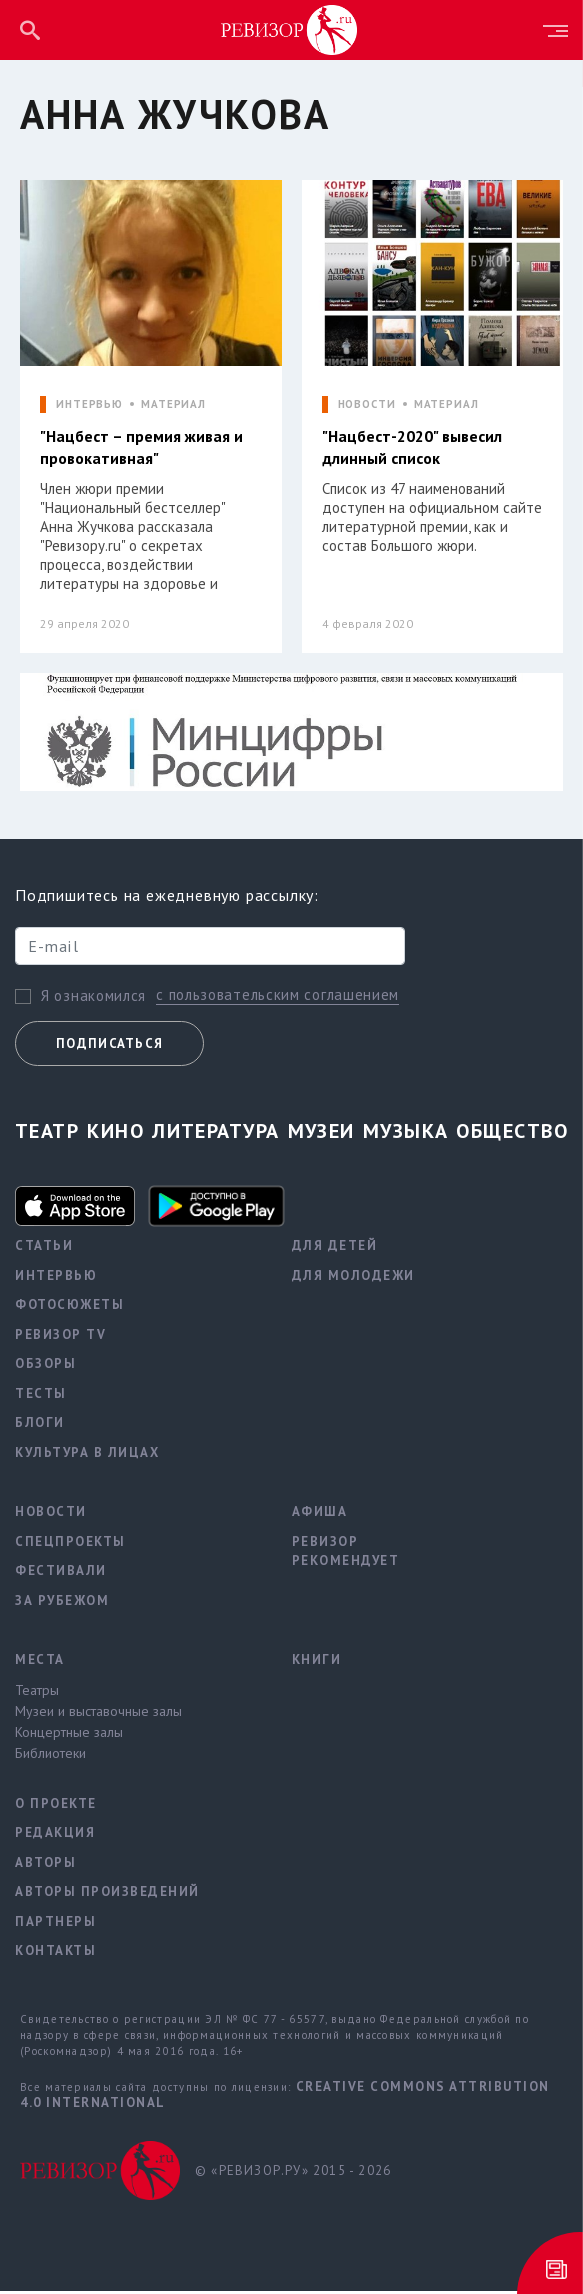 The height and width of the screenshot is (2294, 583). Describe the element at coordinates (56, 1806) in the screenshot. I see `О проекте` at that location.